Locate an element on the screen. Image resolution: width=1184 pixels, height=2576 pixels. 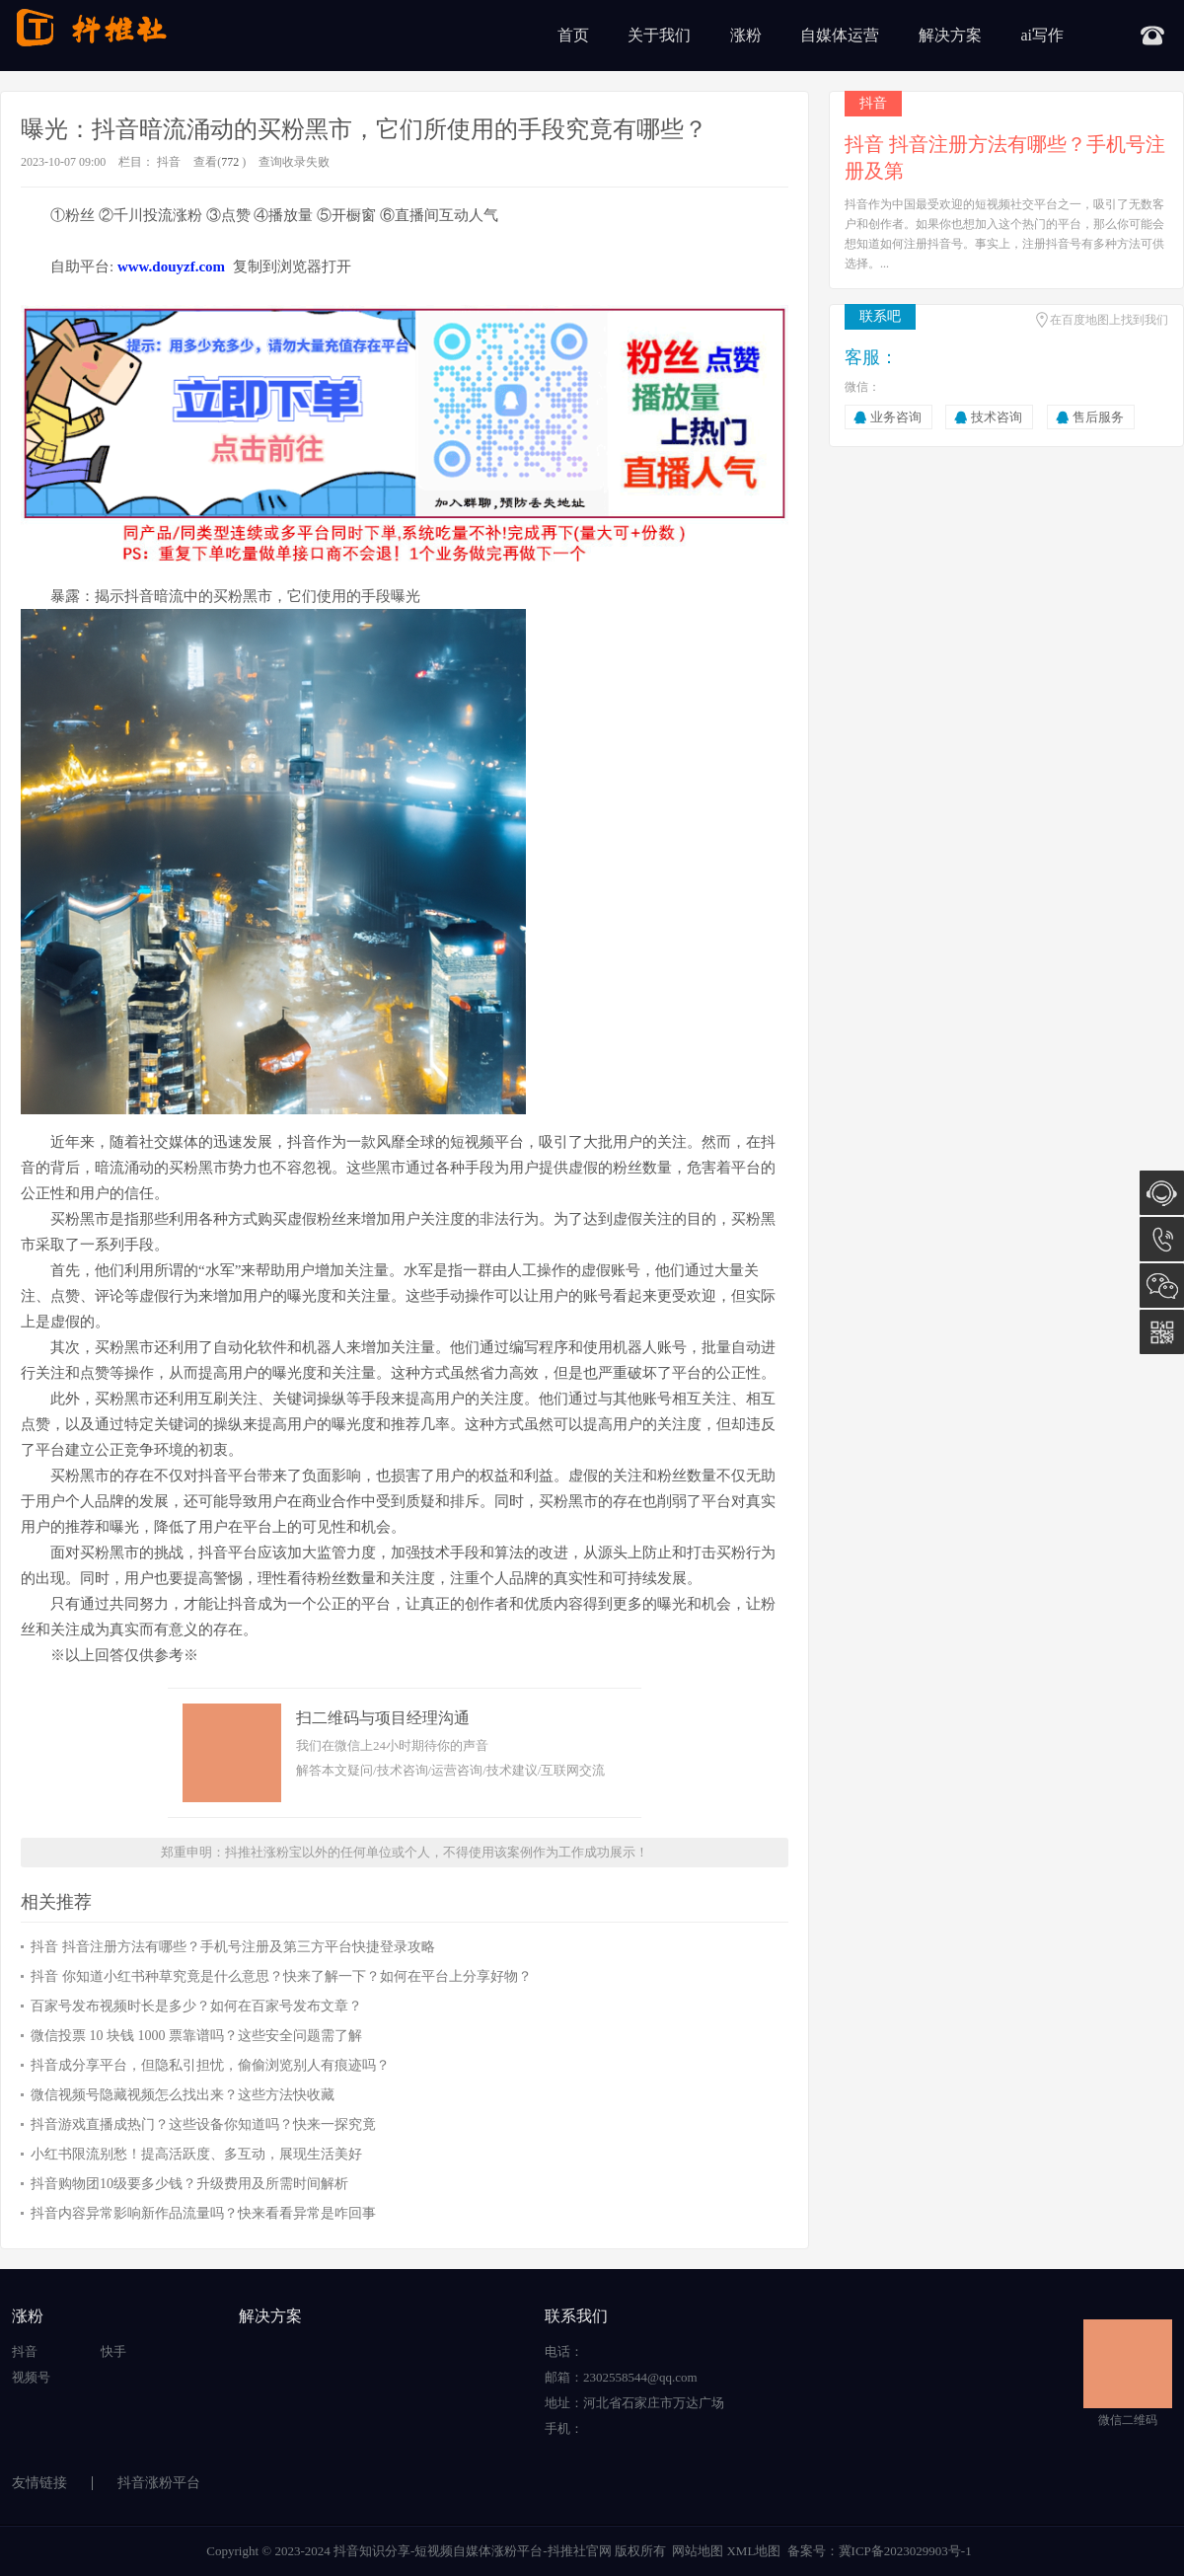
涨粉 is located at coordinates (746, 35).